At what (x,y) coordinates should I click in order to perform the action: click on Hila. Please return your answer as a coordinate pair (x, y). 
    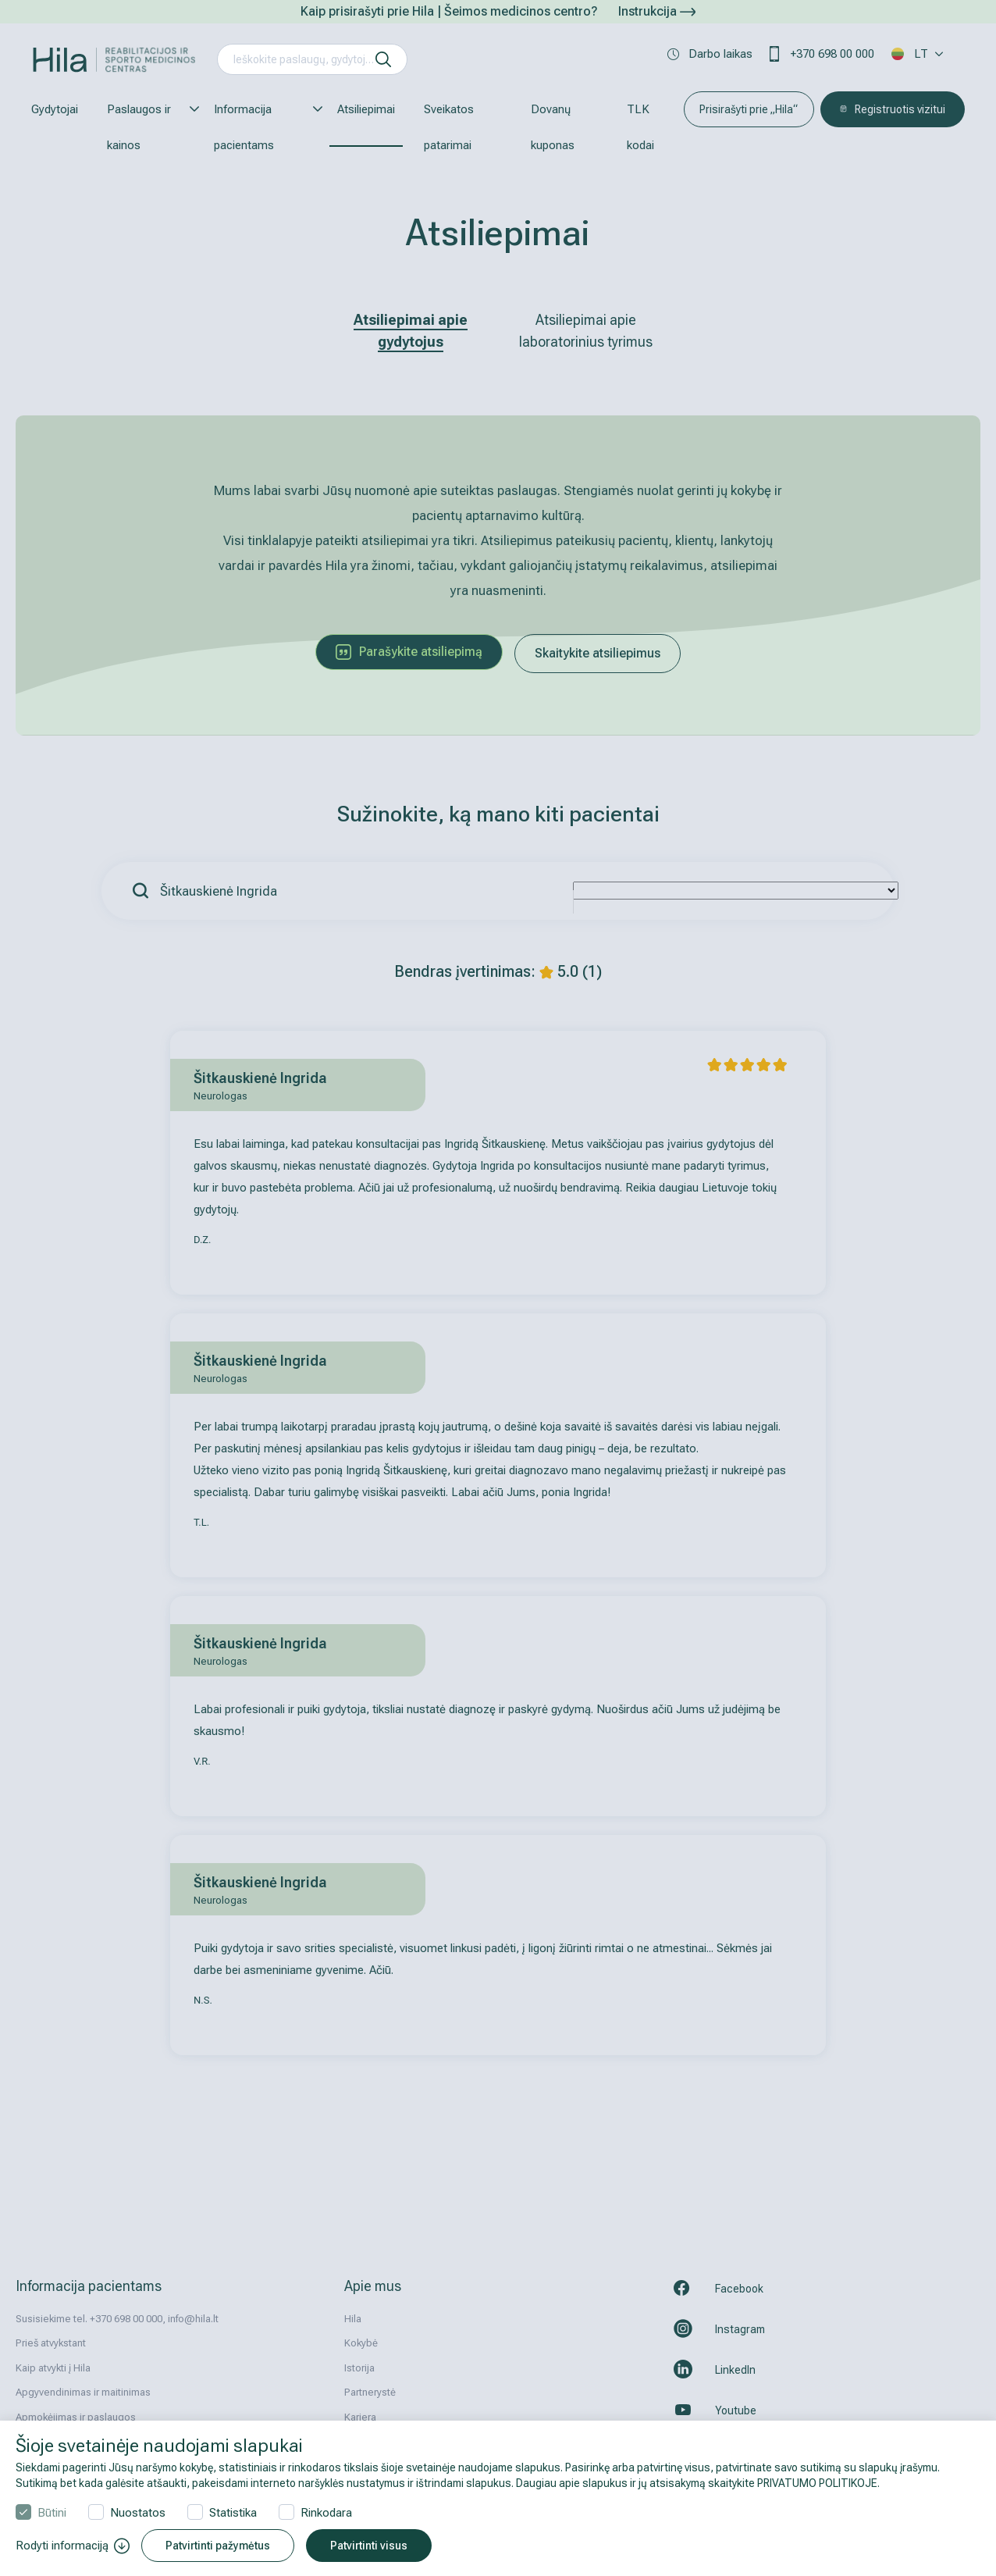
    Looking at the image, I should click on (352, 2319).